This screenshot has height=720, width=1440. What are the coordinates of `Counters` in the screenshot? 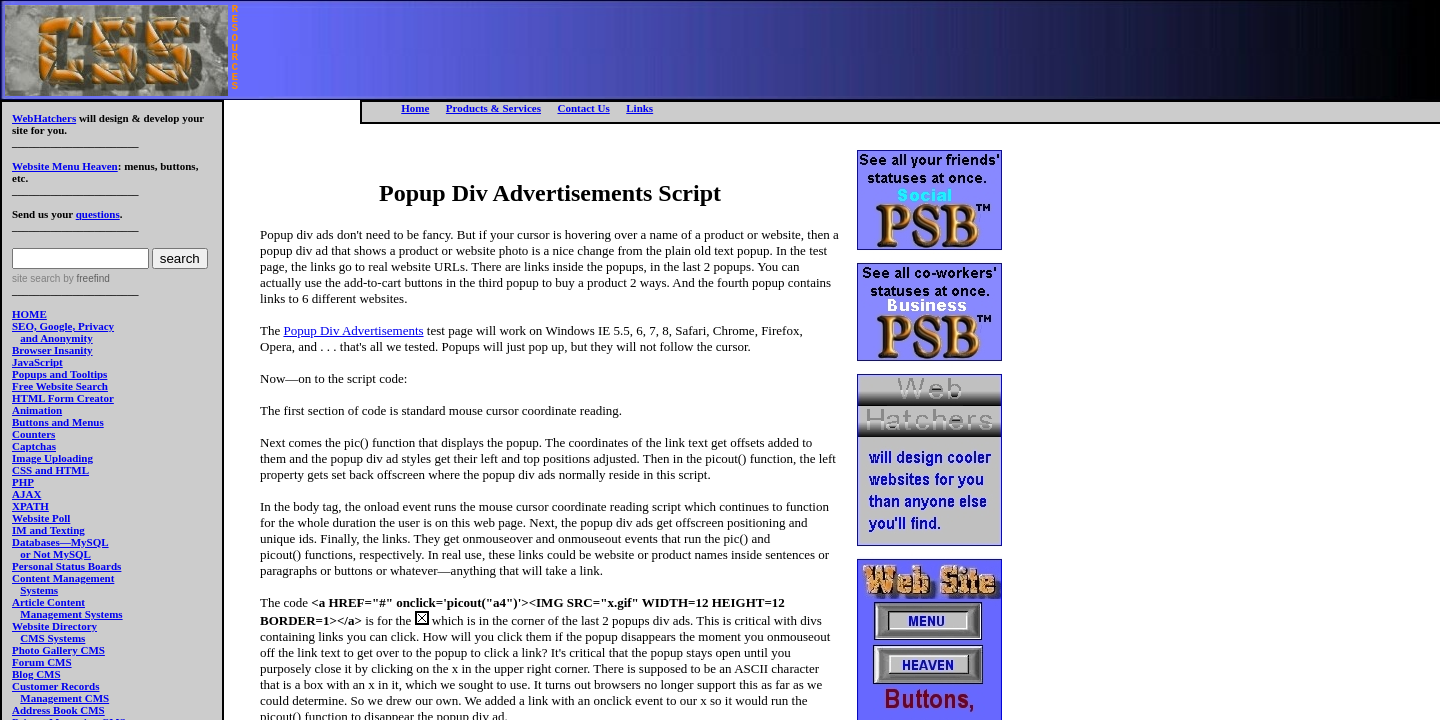 It's located at (33, 434).